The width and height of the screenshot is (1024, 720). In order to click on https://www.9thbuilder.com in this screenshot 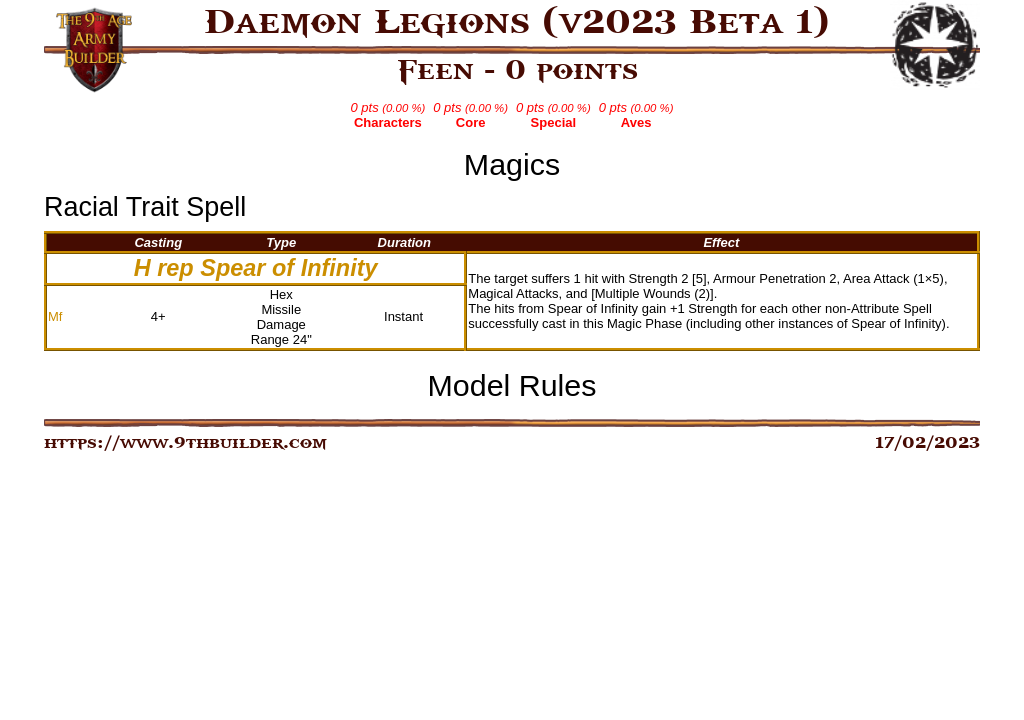, I will do `click(185, 443)`.